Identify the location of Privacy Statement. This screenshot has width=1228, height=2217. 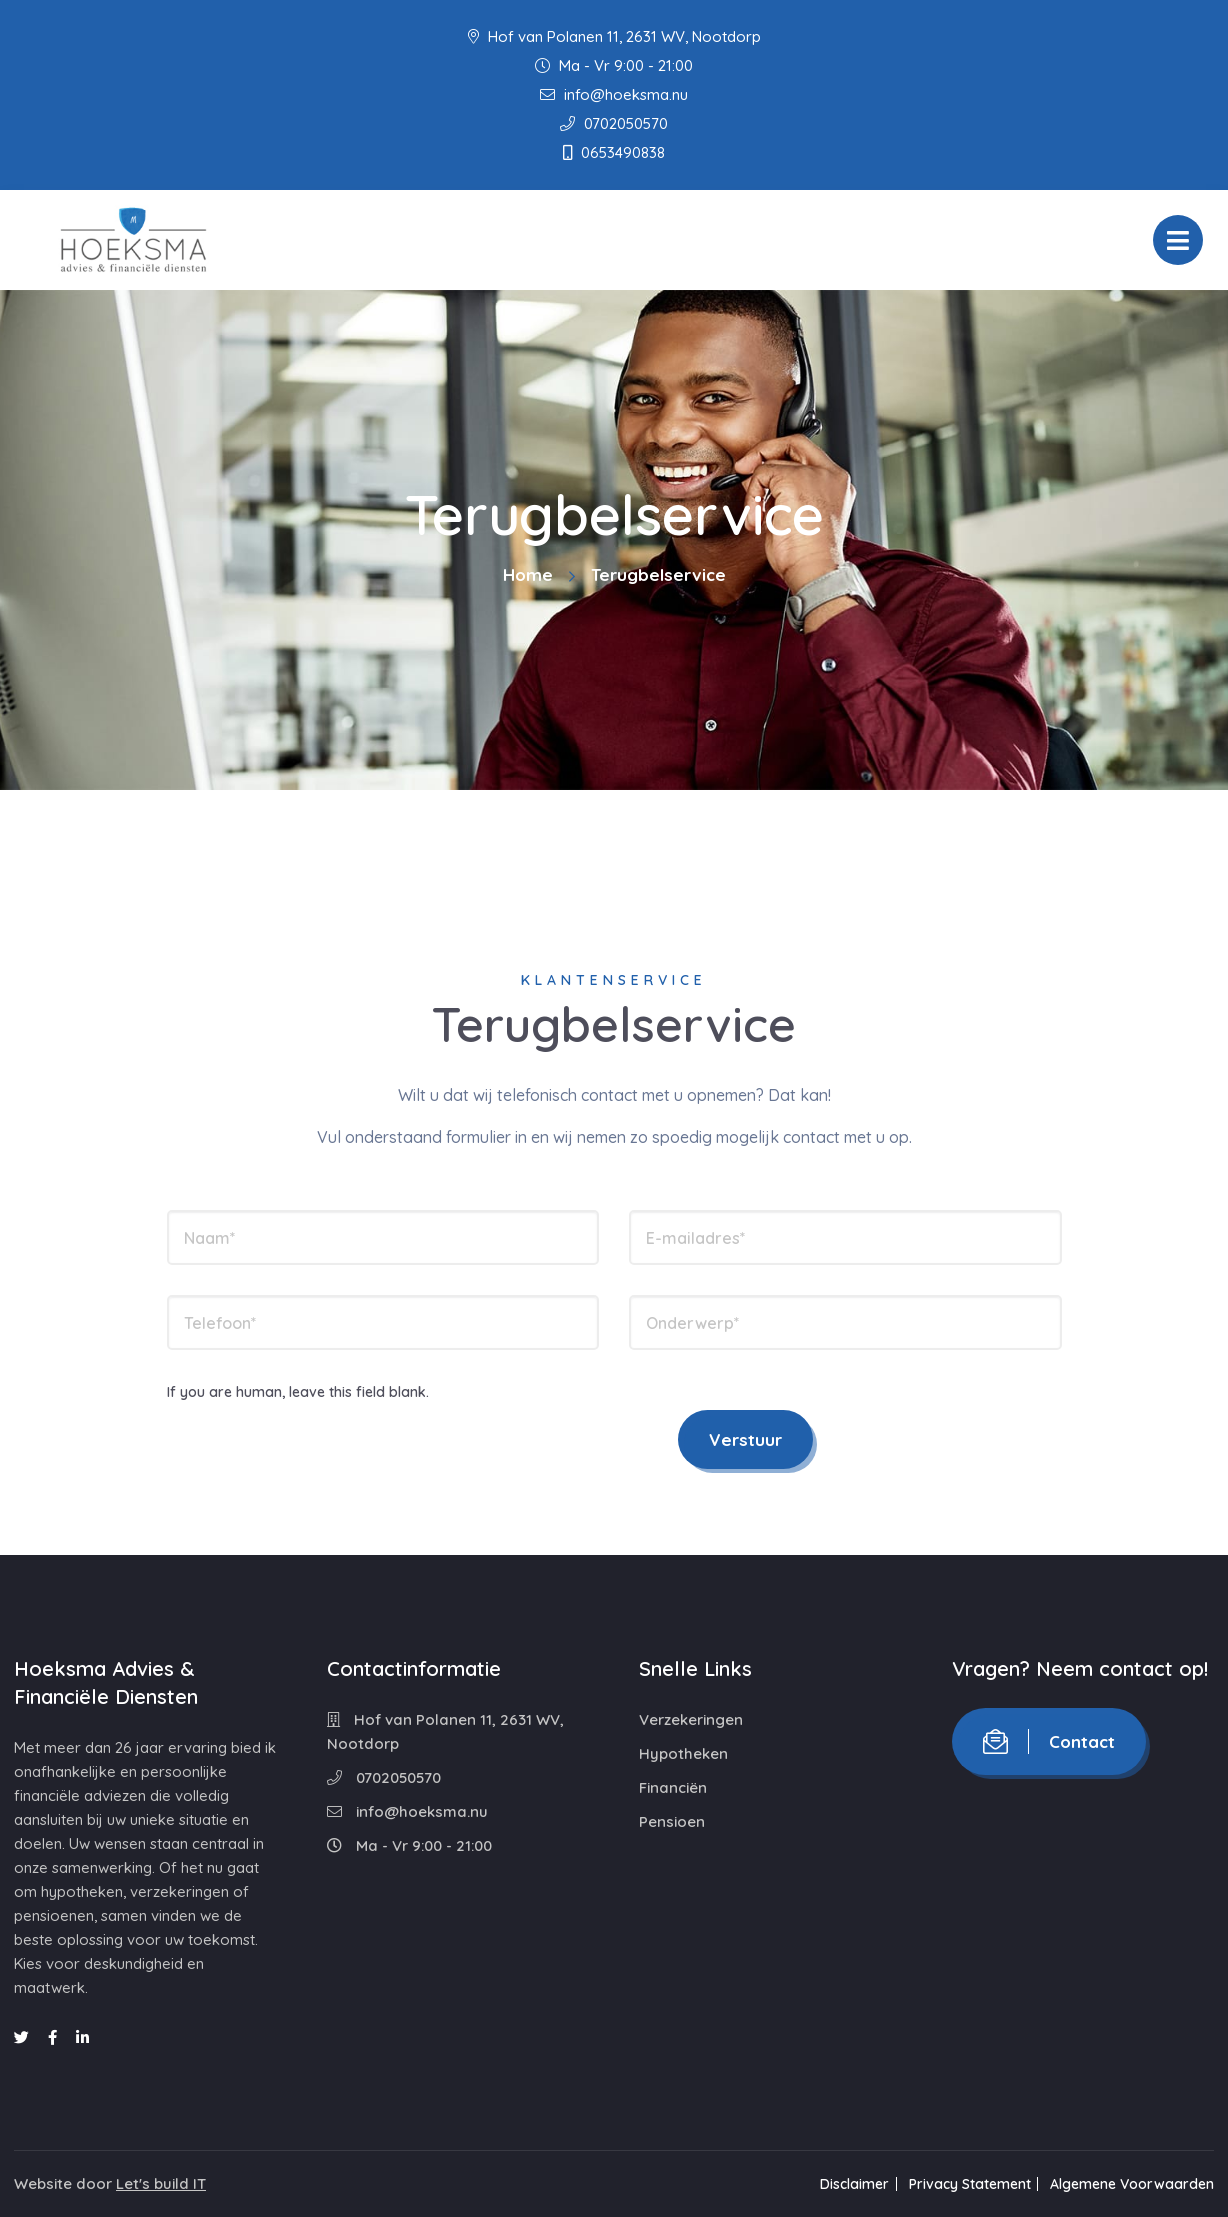
(965, 2184).